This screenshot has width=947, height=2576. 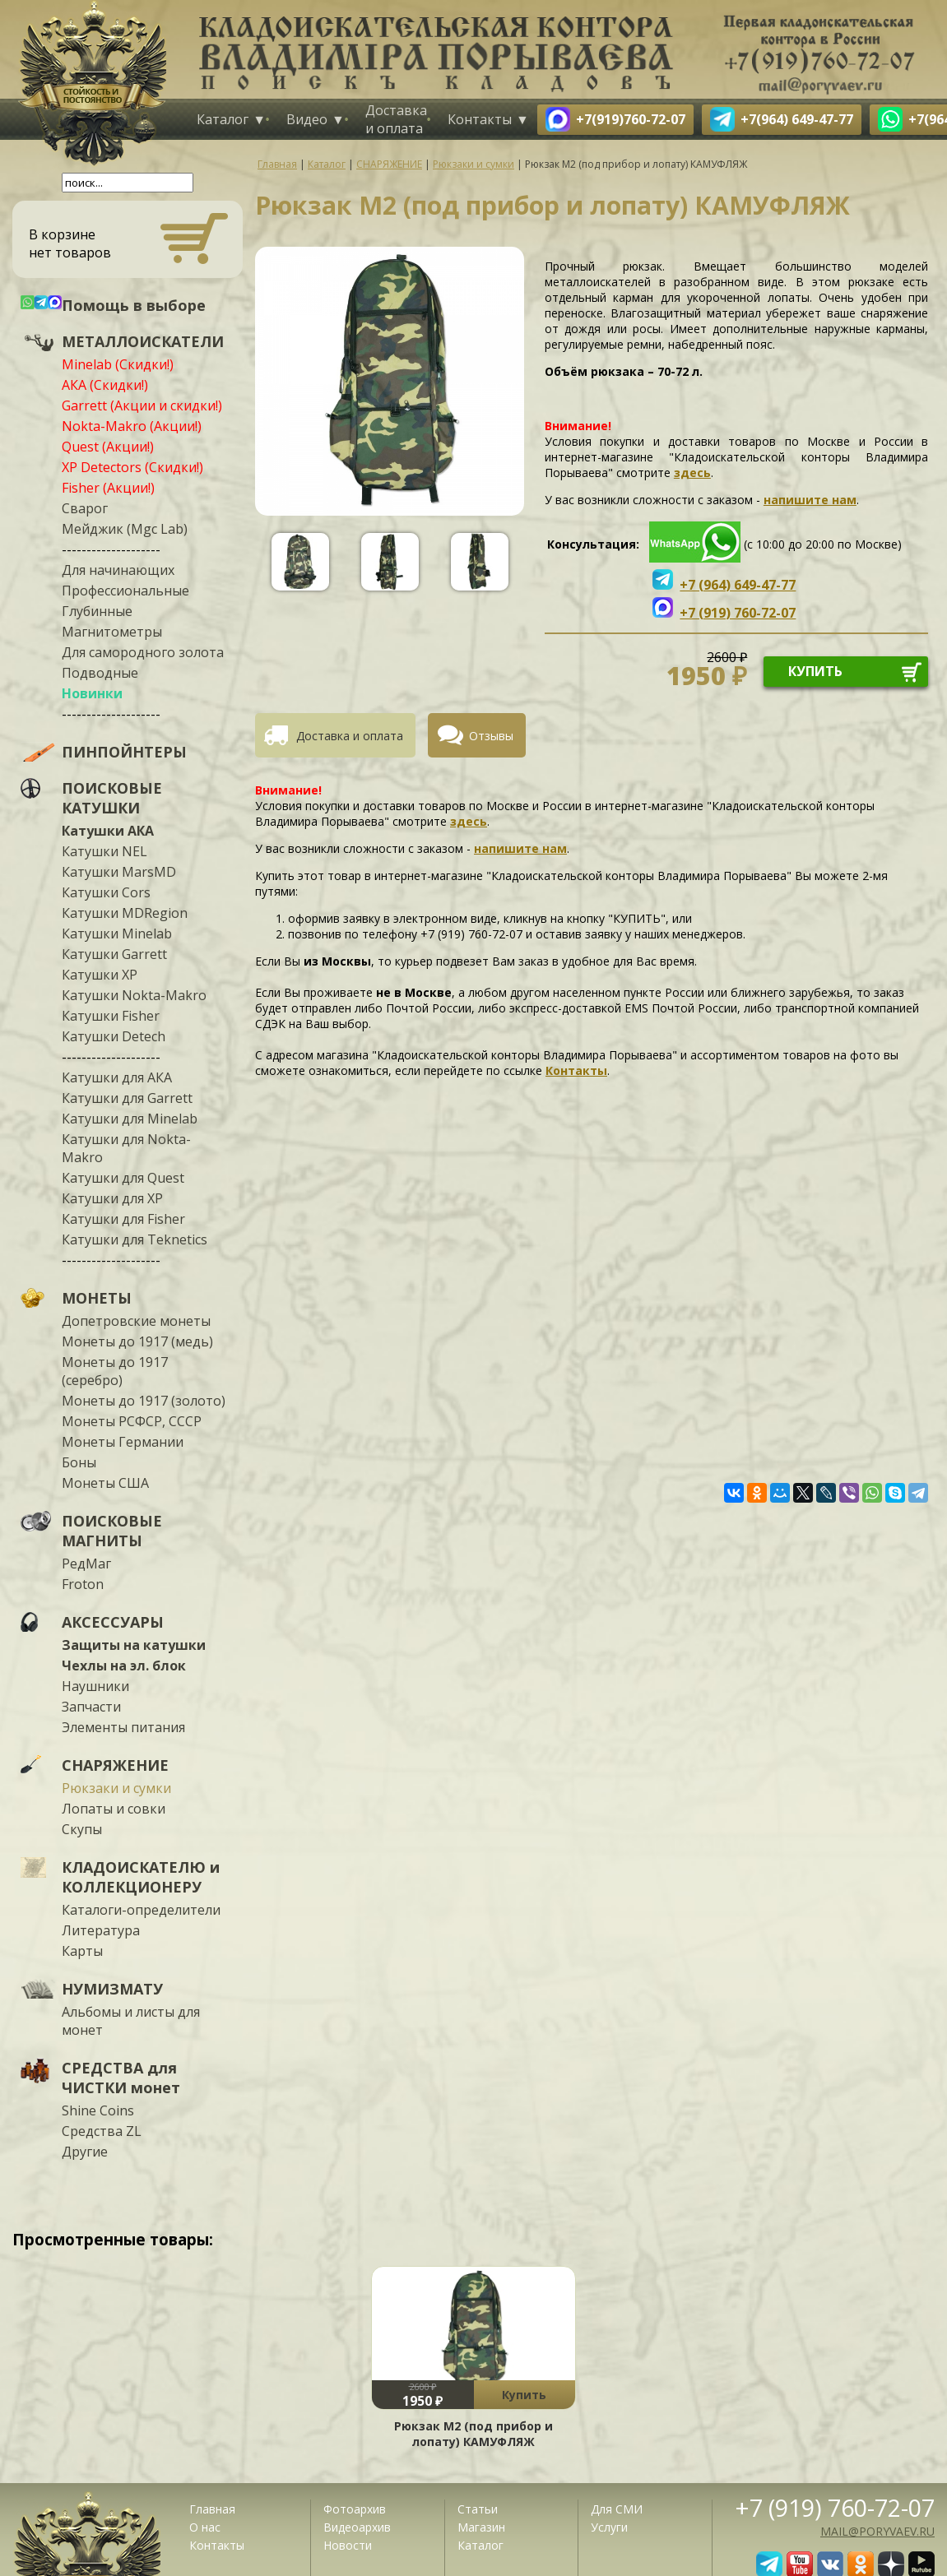 I want to click on Каталог, so click(x=222, y=119).